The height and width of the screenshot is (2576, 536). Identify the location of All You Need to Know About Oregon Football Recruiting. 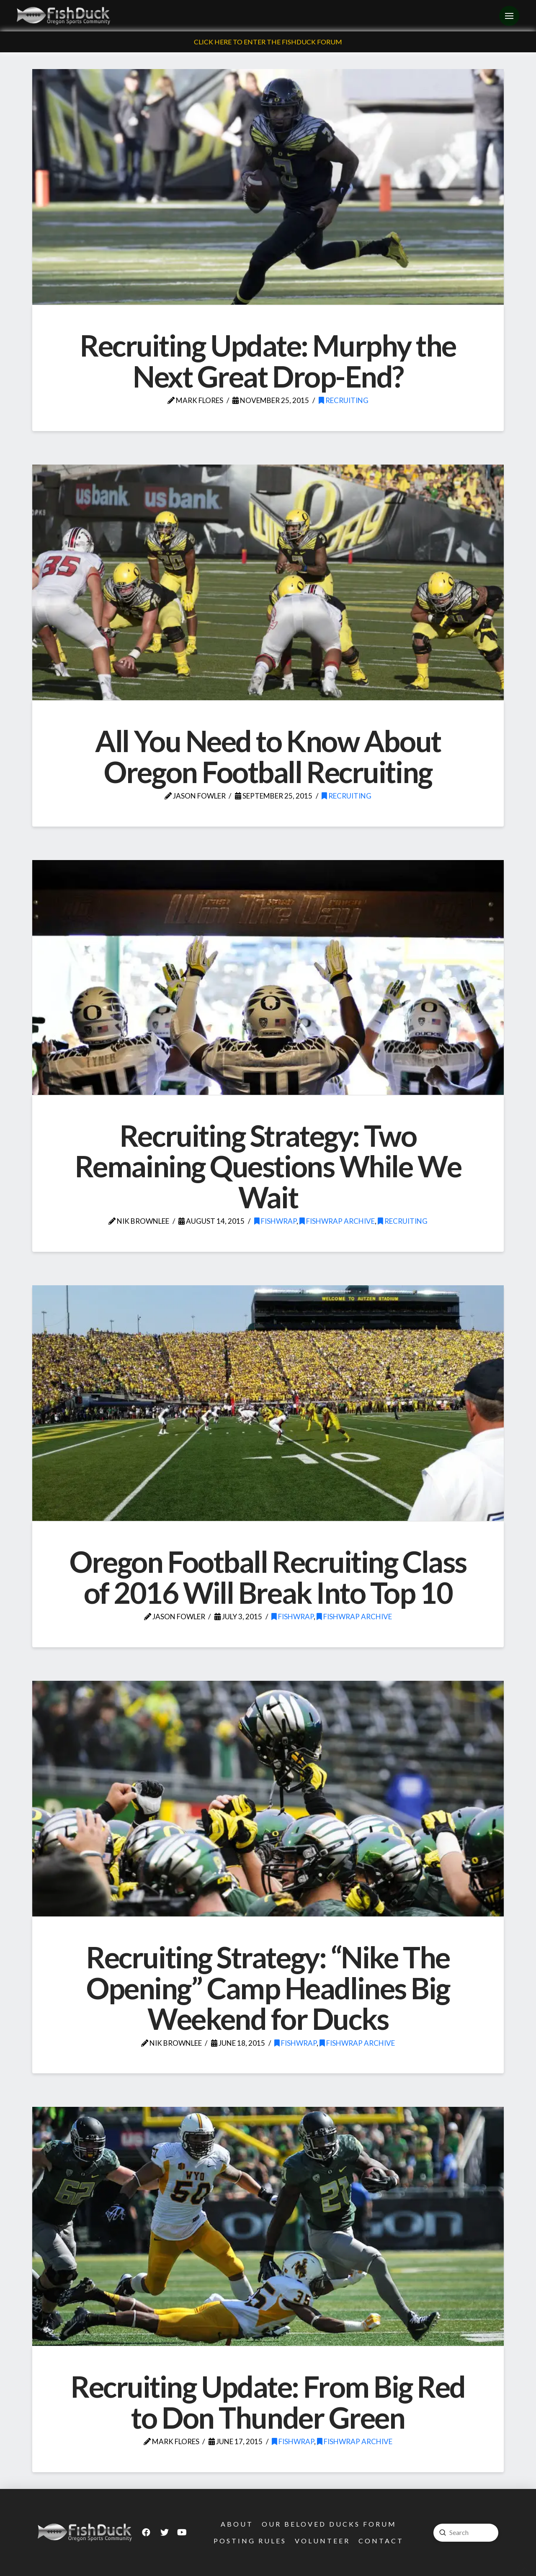
(268, 756).